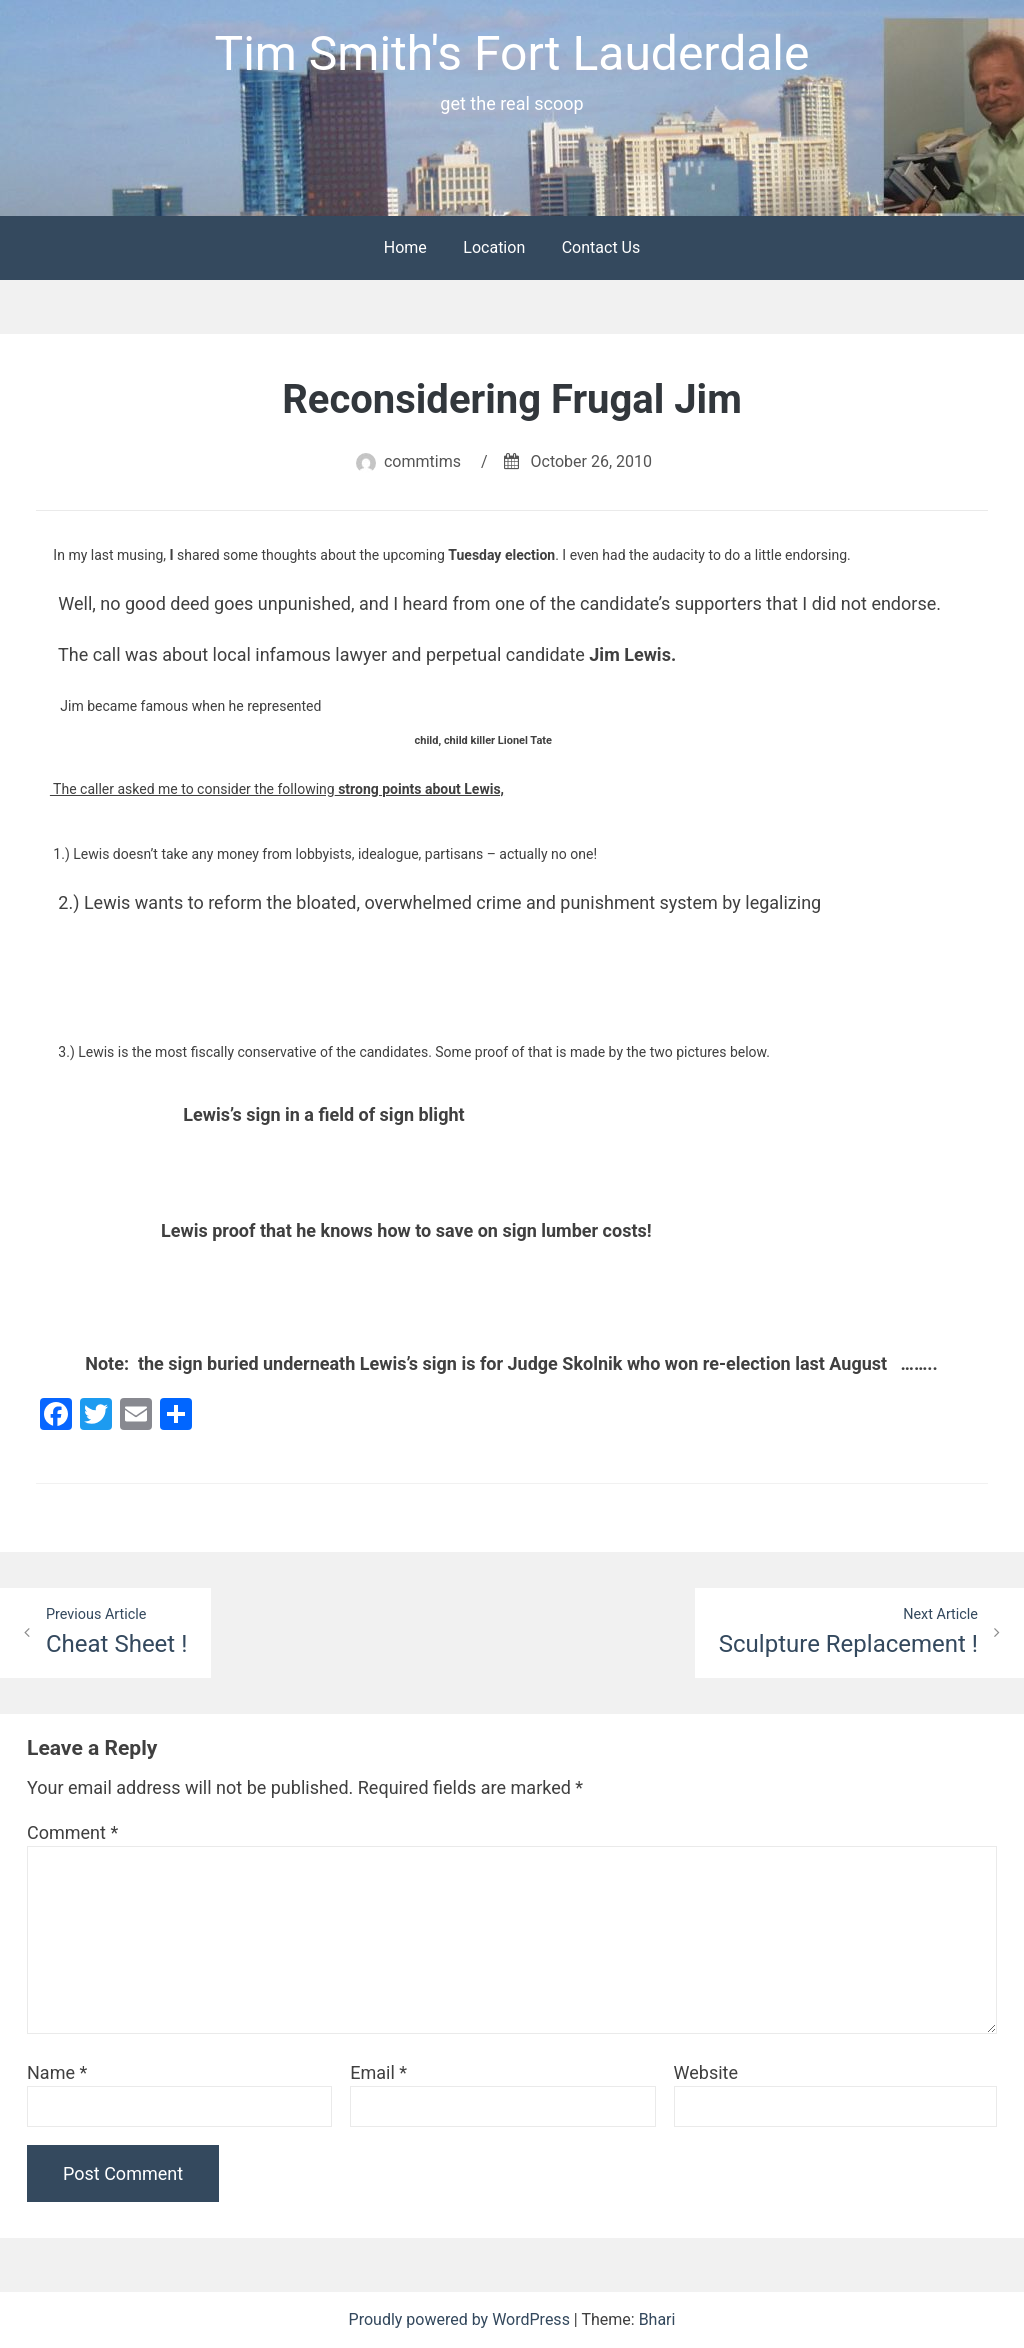  I want to click on Website, so click(706, 2072).